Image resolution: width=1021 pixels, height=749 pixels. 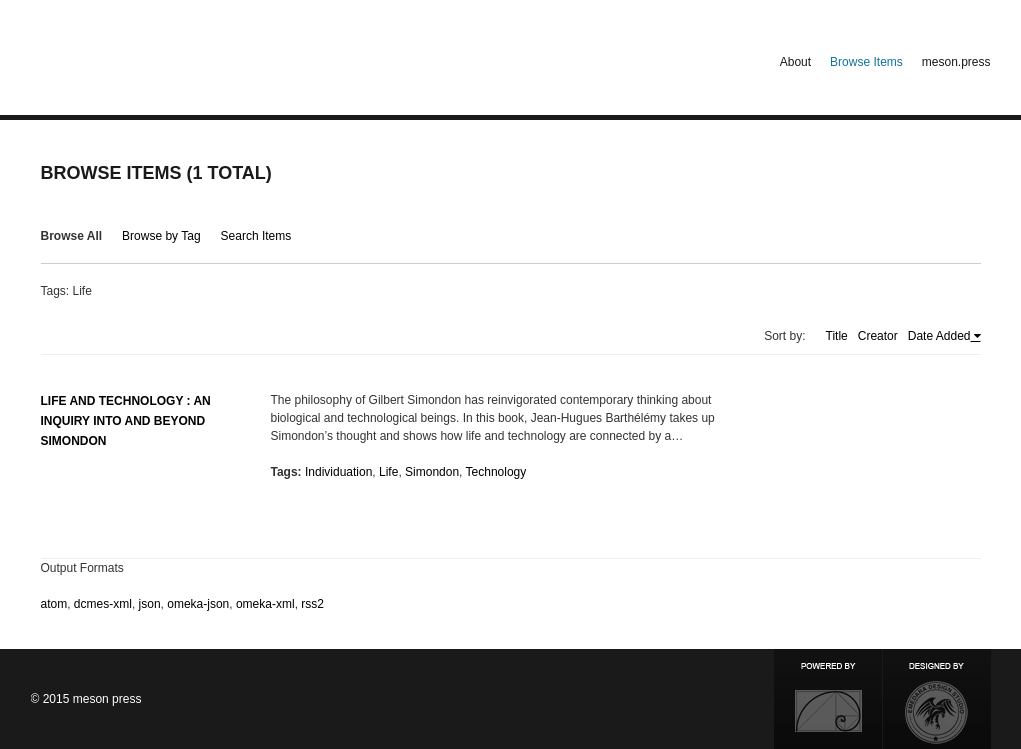 What do you see at coordinates (795, 62) in the screenshot?
I see `About` at bounding box center [795, 62].